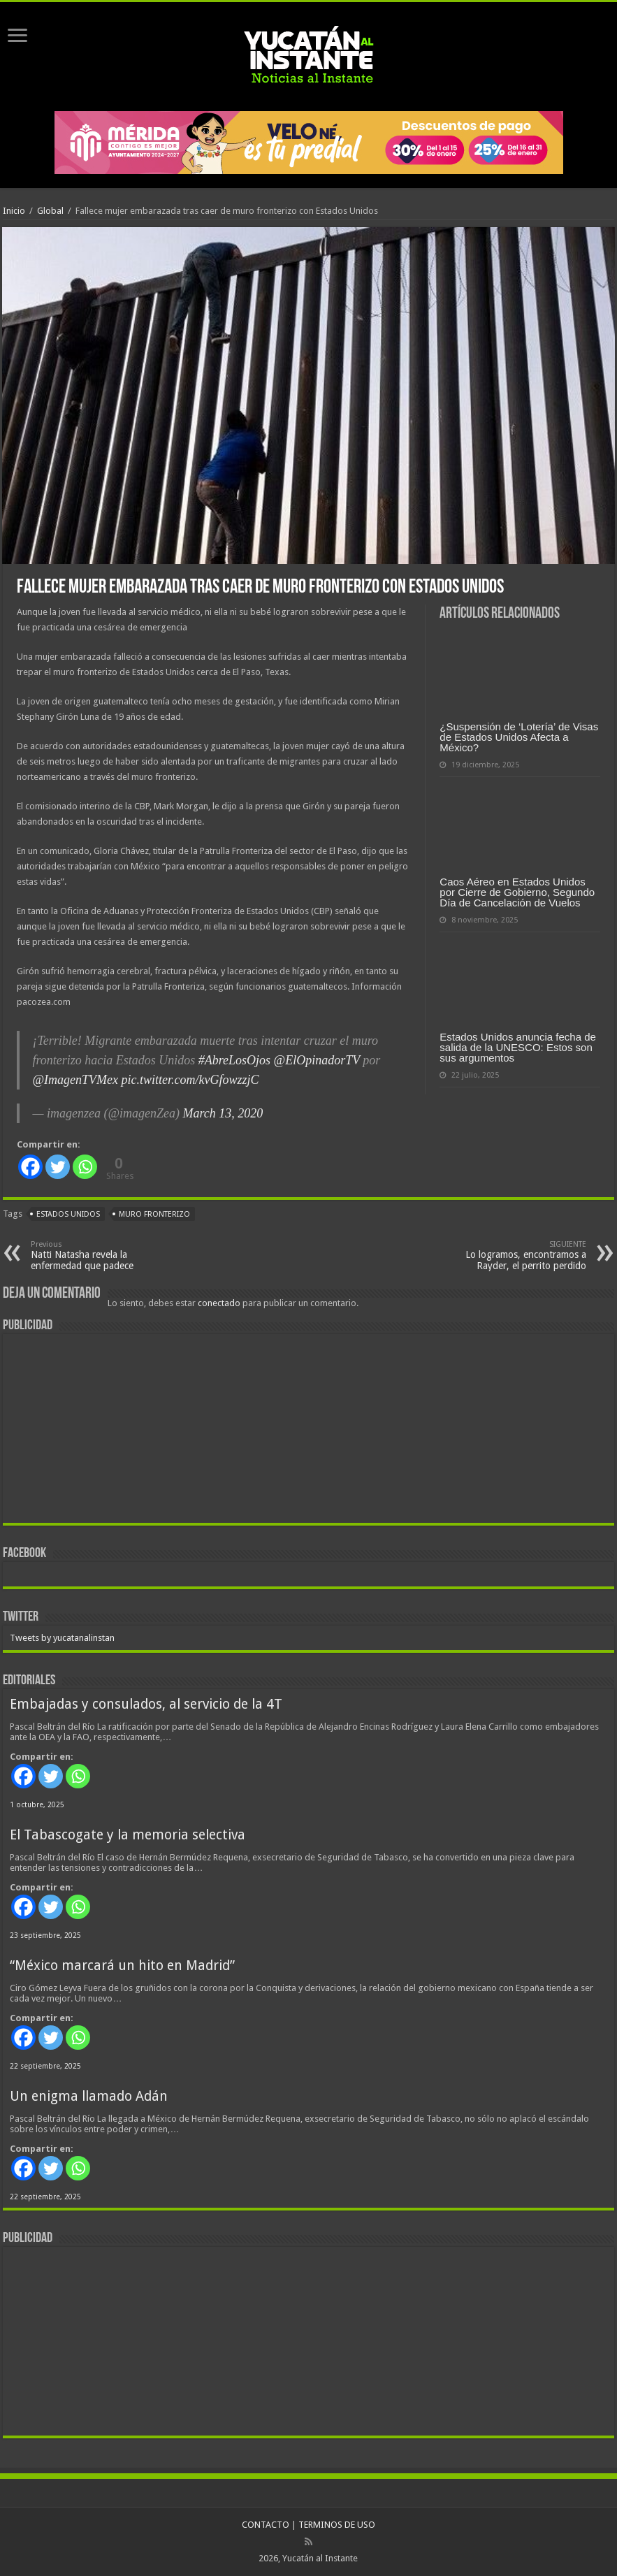  I want to click on [Facebook], so click(30, 1167).